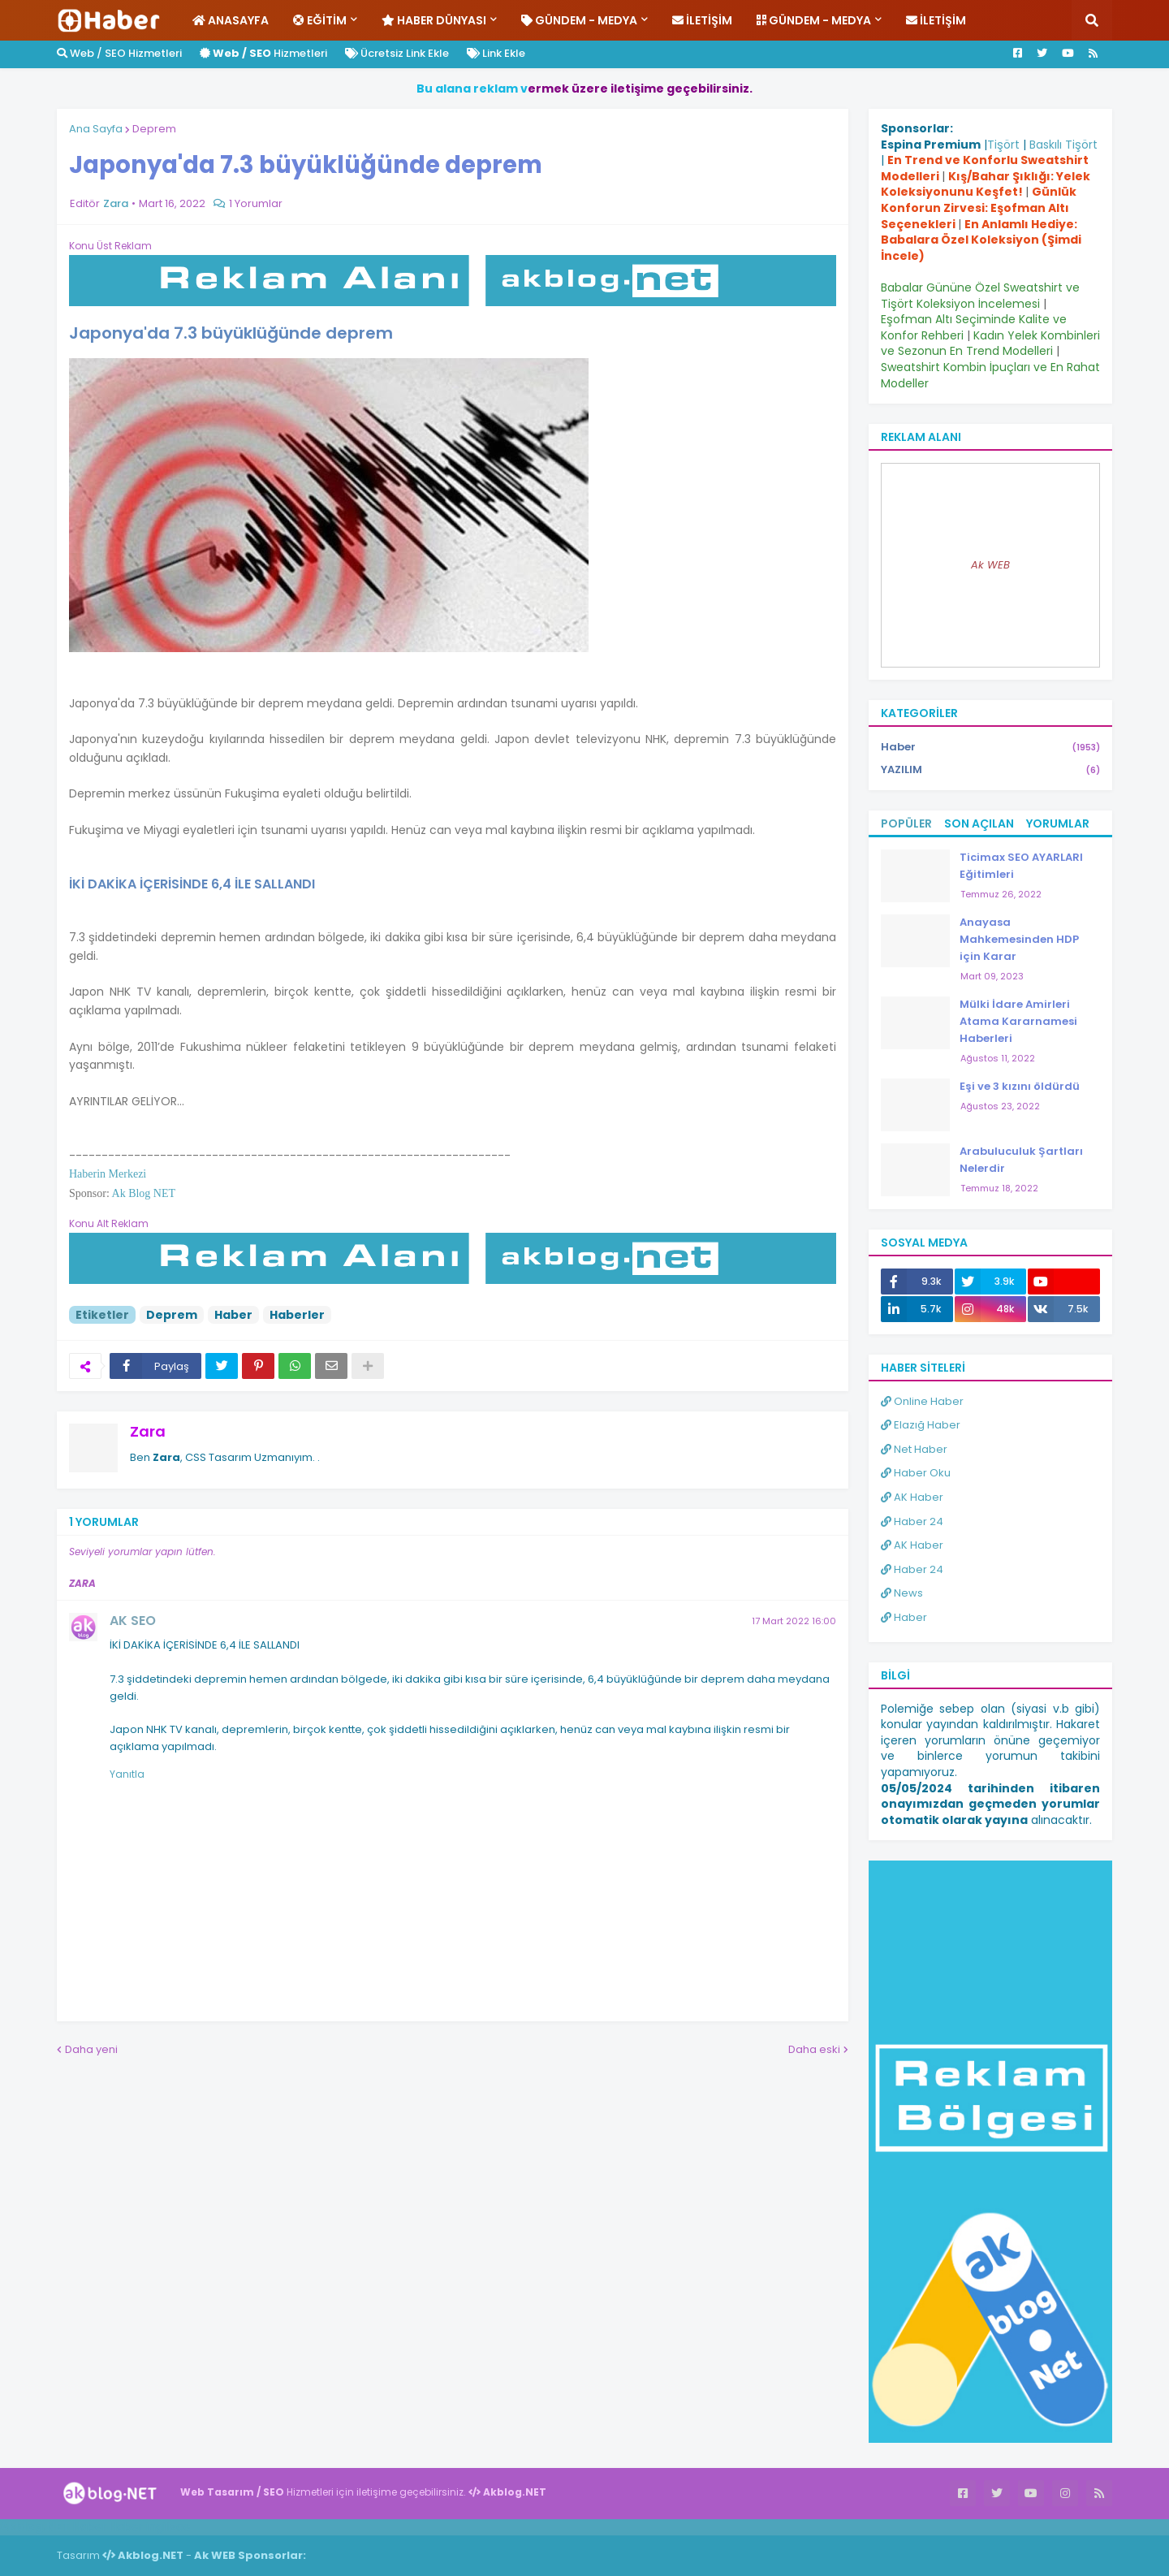 The image size is (1169, 2576). I want to click on Net Haber, so click(914, 1449).